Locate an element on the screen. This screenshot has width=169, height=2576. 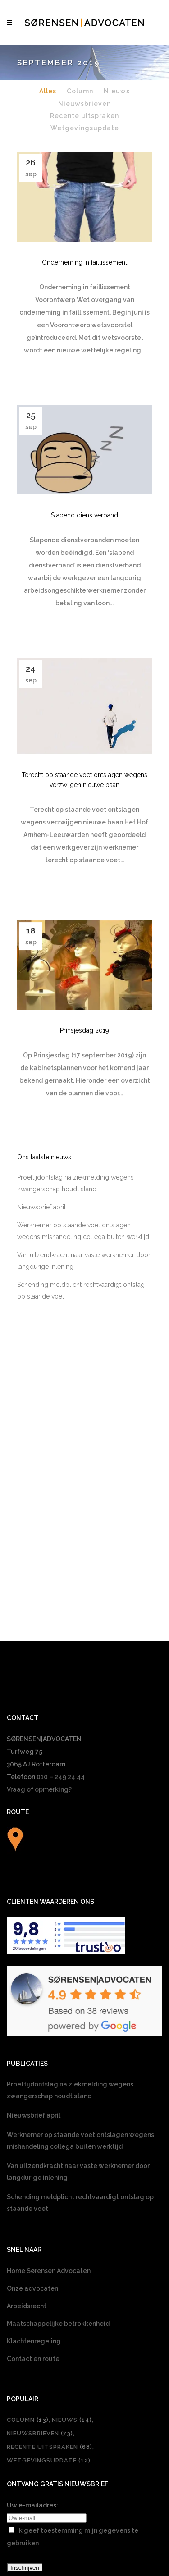
Arbeidsrecht is located at coordinates (26, 2140).